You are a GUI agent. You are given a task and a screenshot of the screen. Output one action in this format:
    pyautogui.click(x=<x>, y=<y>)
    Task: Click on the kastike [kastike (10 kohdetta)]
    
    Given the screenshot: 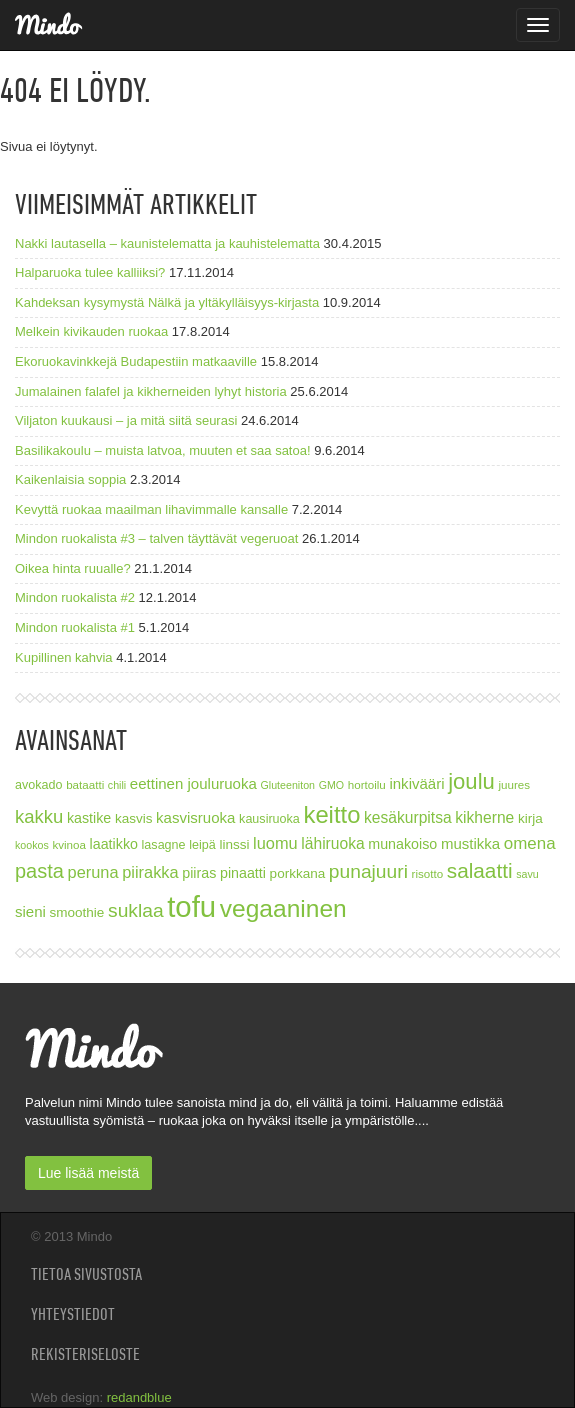 What is the action you would take?
    pyautogui.click(x=89, y=818)
    